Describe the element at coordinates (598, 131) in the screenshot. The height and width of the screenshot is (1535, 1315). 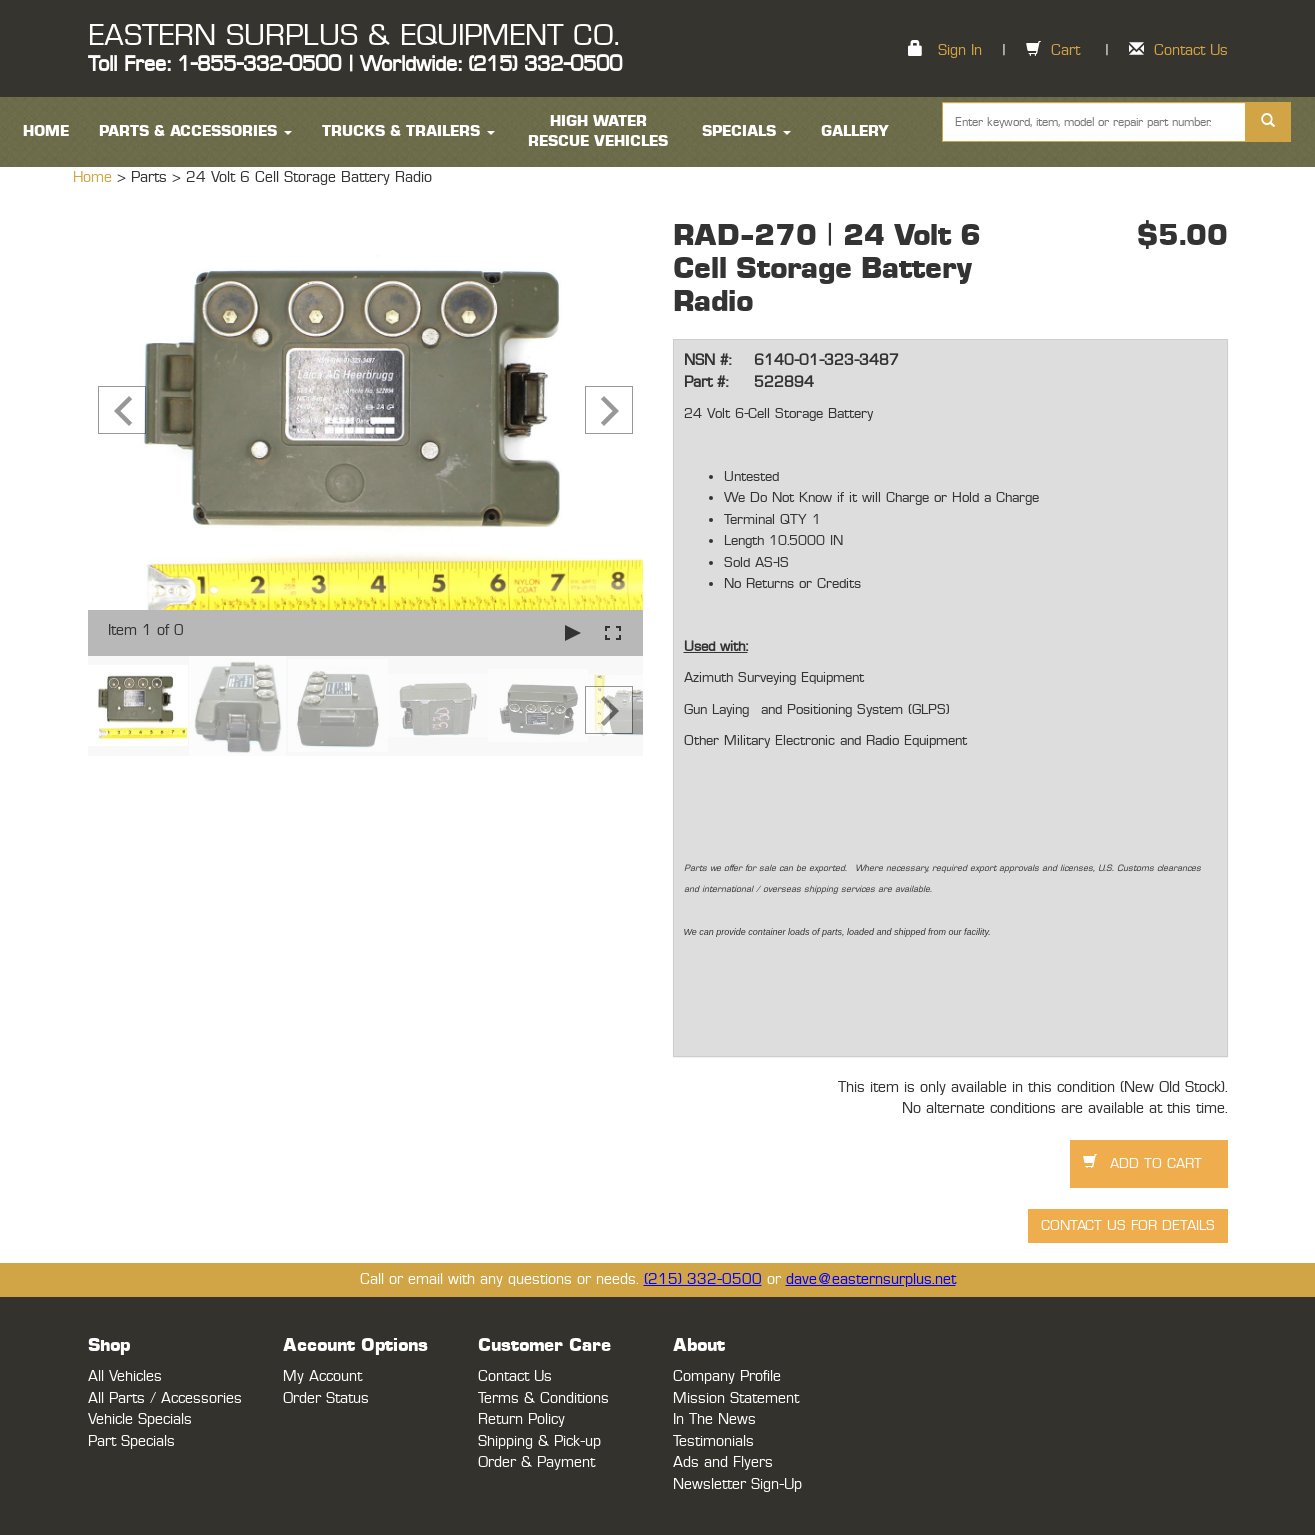
I see `High Water Rescue Vehicles` at that location.